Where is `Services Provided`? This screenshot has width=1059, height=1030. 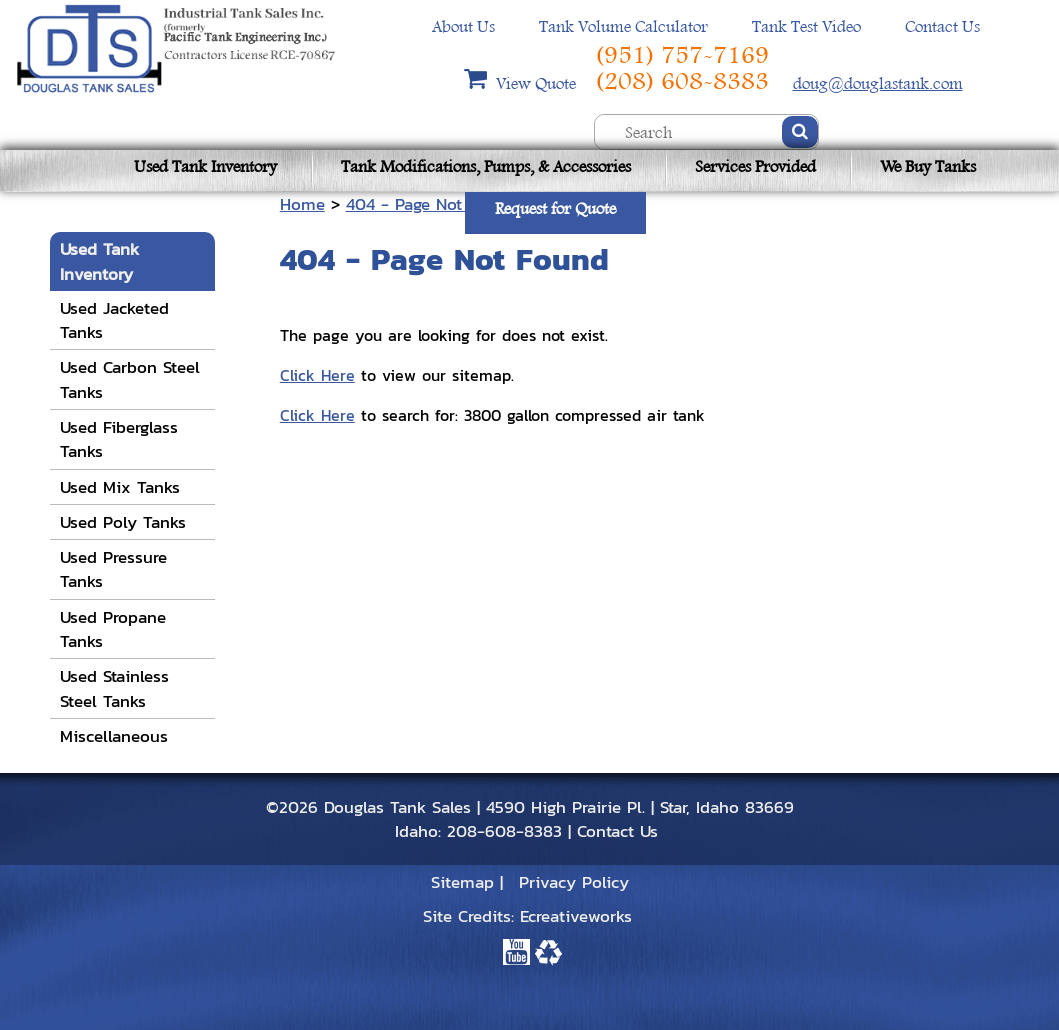
Services Provided is located at coordinates (755, 166).